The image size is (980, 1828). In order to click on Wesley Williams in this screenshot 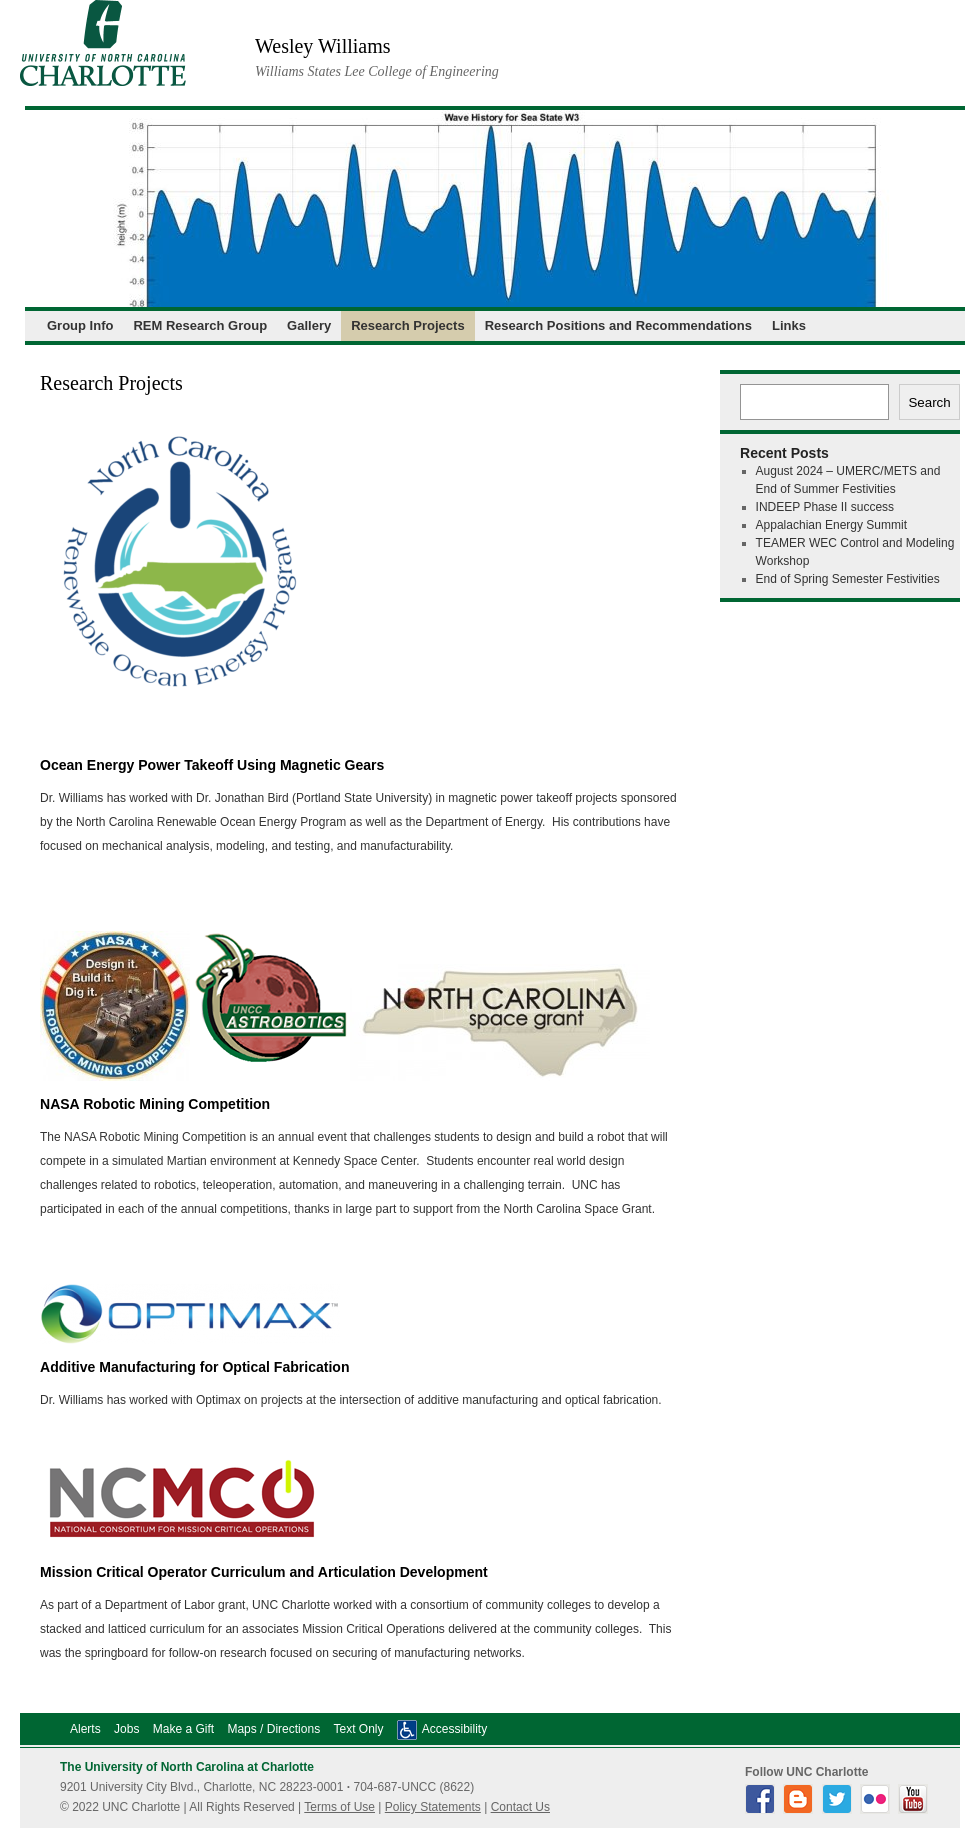, I will do `click(323, 46)`.